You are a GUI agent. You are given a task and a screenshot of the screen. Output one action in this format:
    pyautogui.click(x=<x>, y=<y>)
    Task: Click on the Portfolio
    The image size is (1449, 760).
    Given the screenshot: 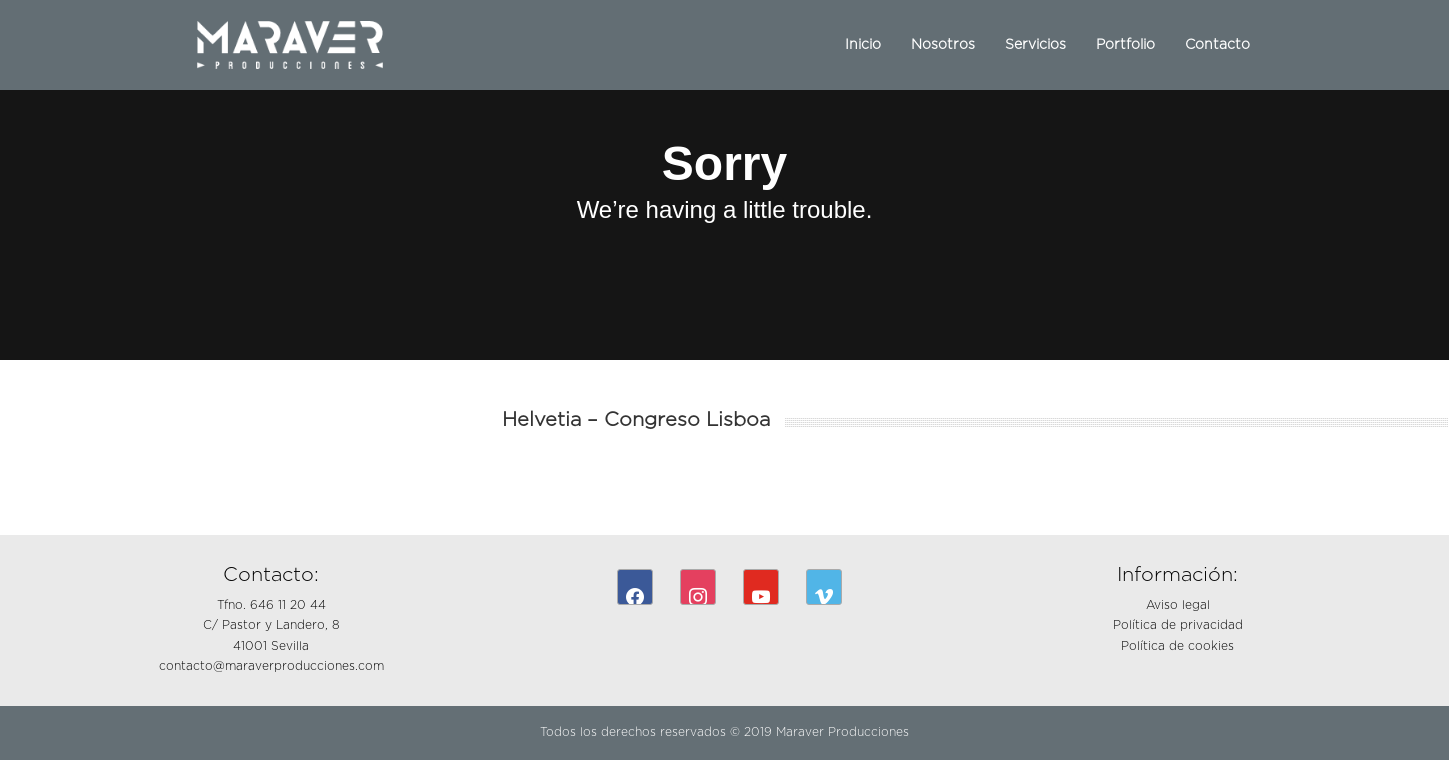 What is the action you would take?
    pyautogui.click(x=1125, y=45)
    